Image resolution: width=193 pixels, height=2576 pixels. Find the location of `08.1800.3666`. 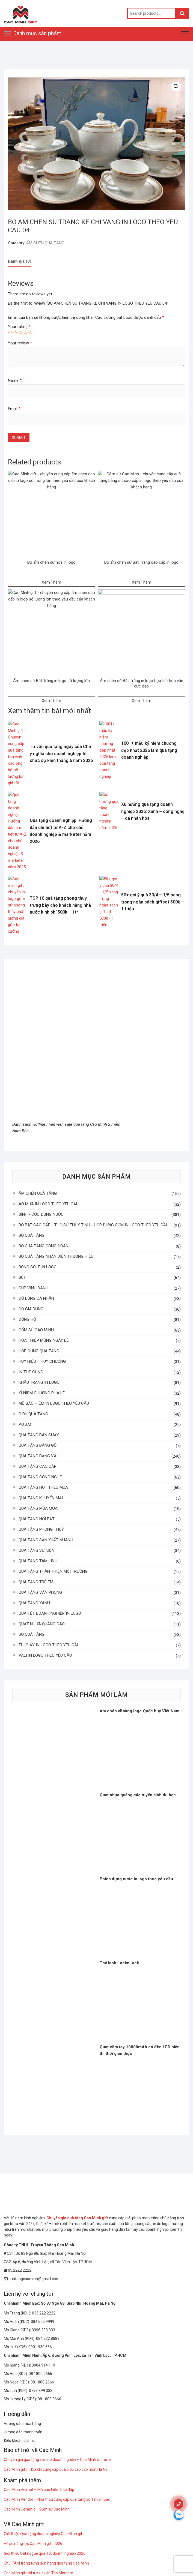

08.1800.3666 is located at coordinates (49, 2399).